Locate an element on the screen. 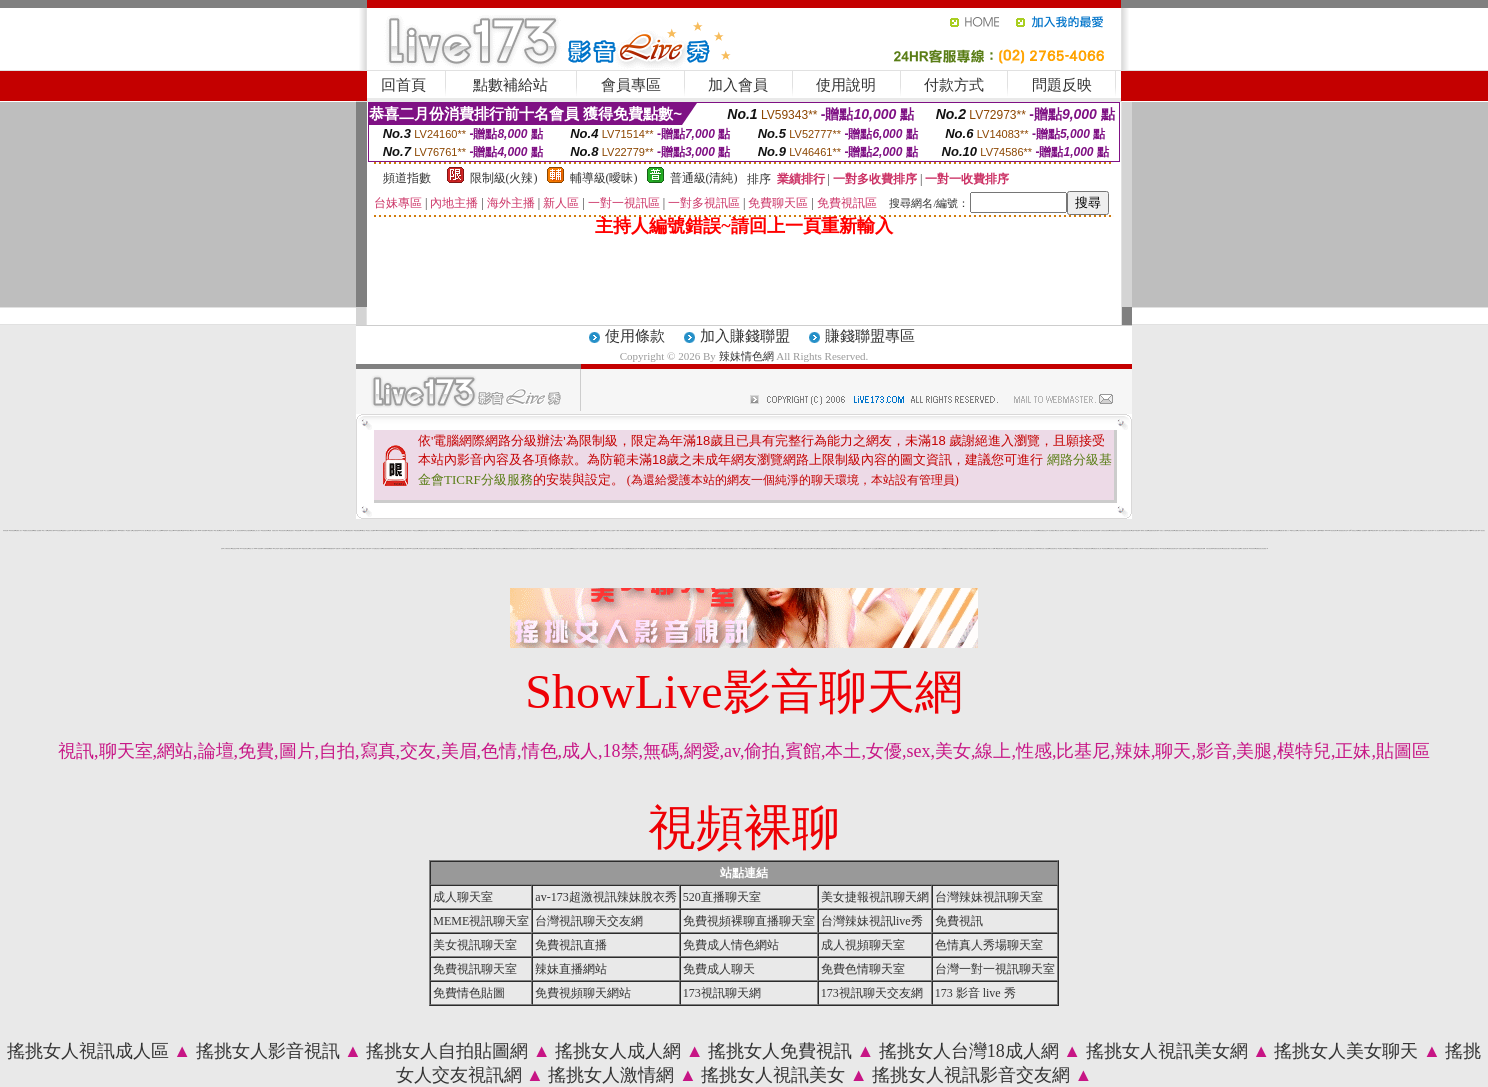 The width and height of the screenshot is (1488, 1087). 日本情色電影 is located at coordinates (1035, 530).